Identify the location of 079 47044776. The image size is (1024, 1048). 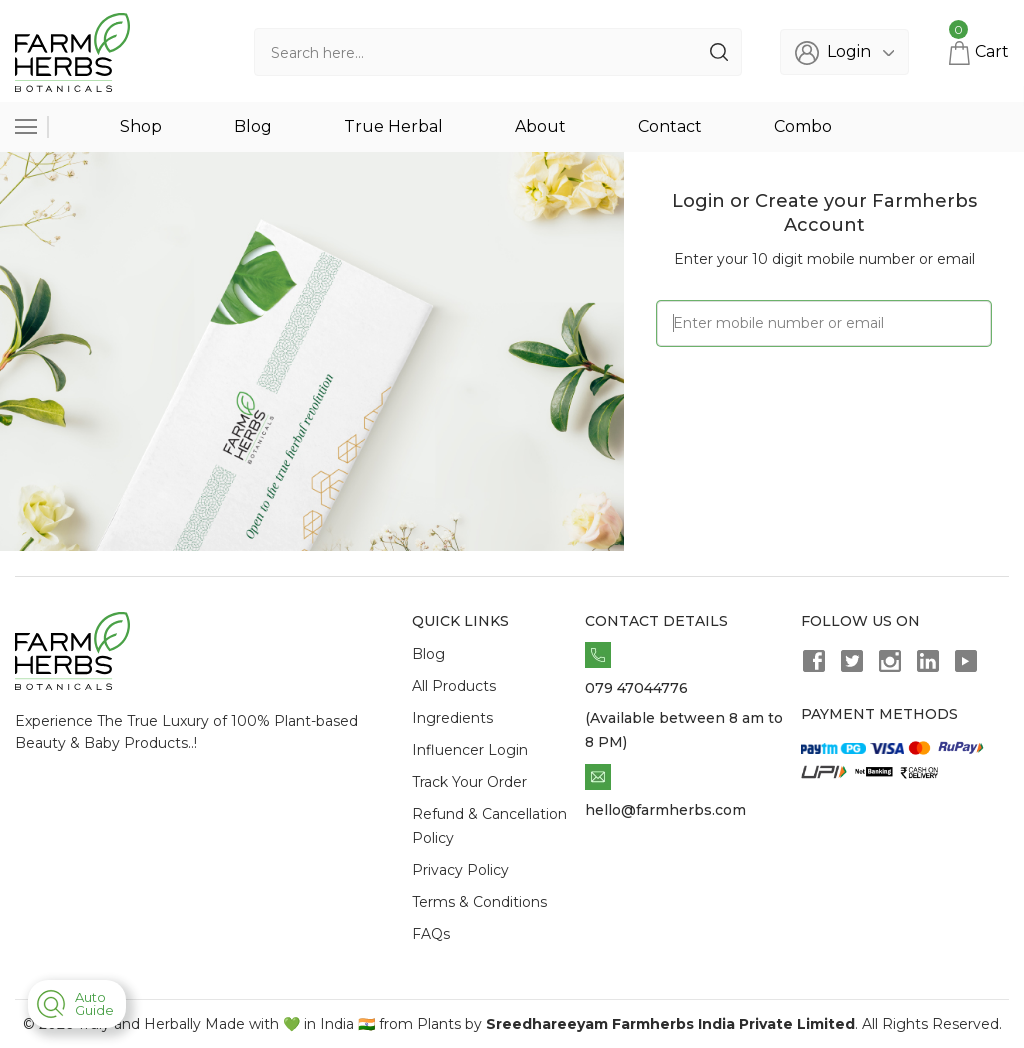
(636, 688).